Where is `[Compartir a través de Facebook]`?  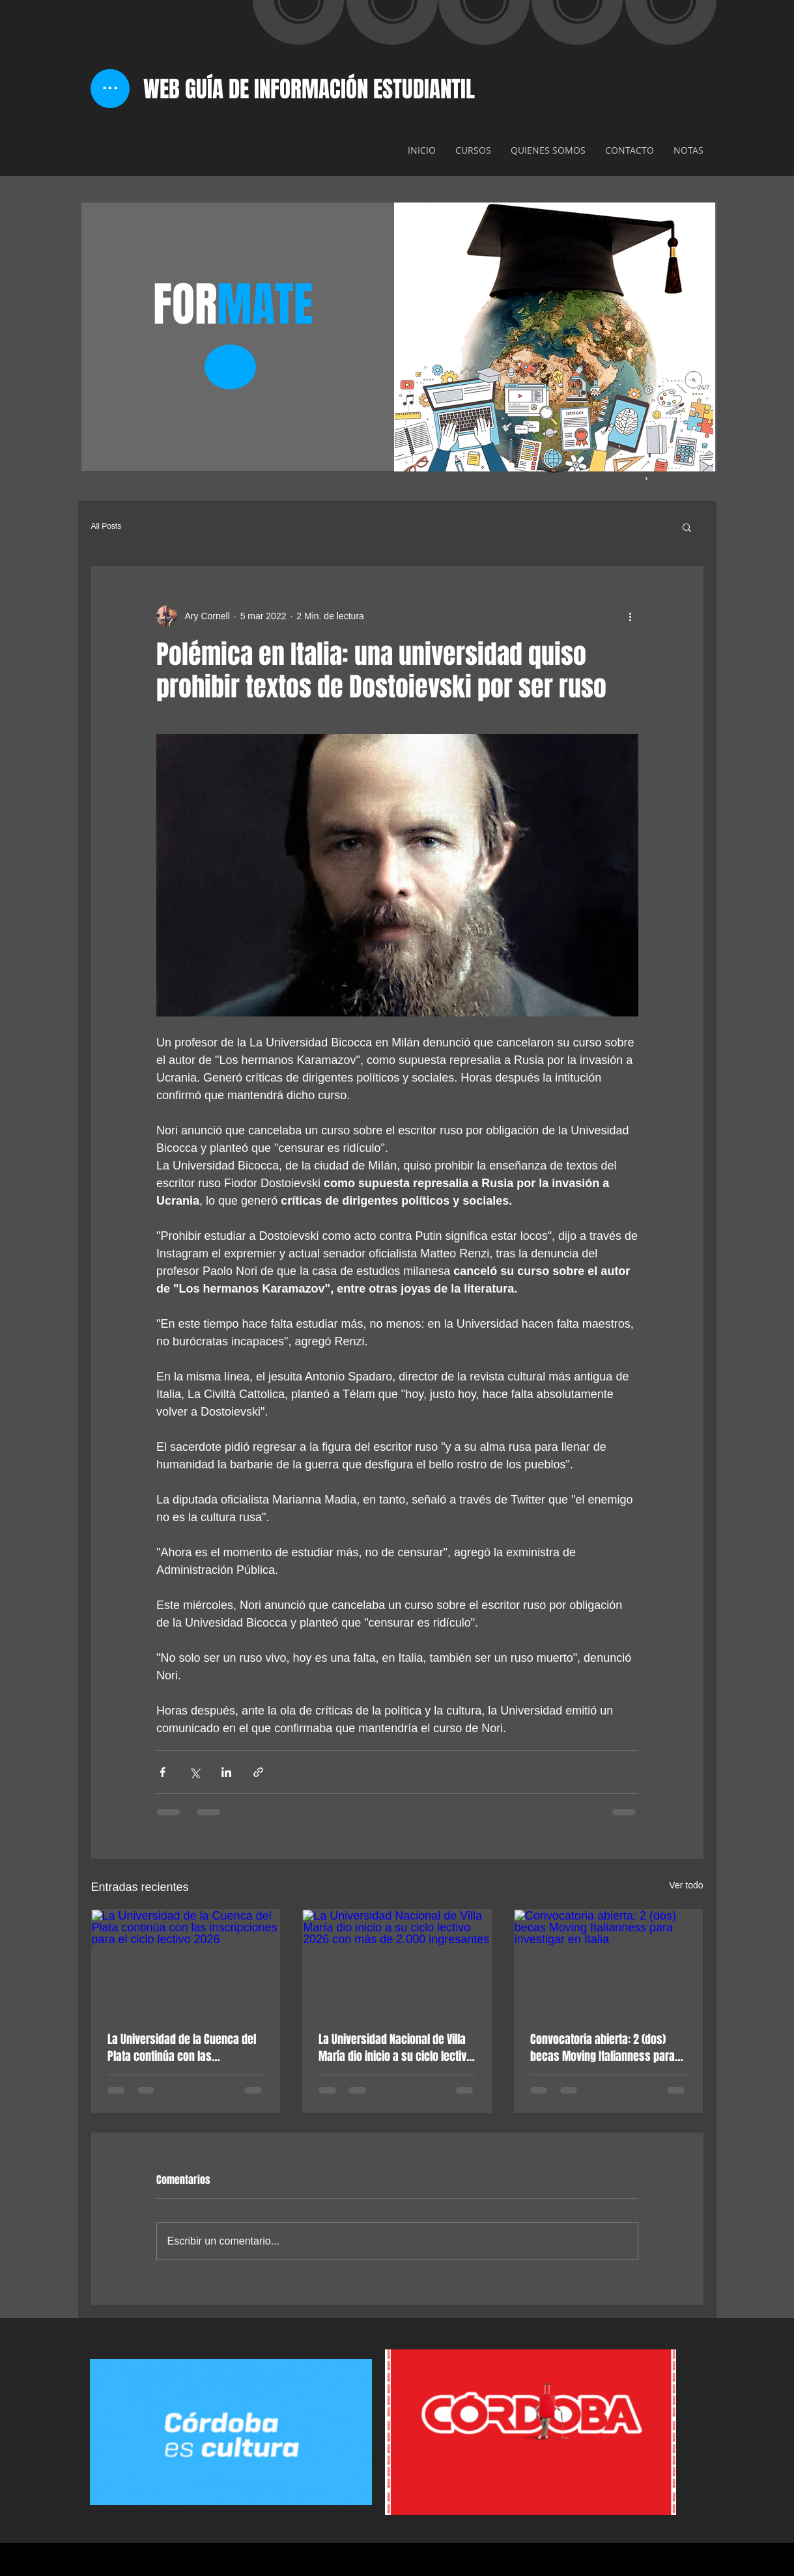 [Compartir a través de Facebook] is located at coordinates (162, 1772).